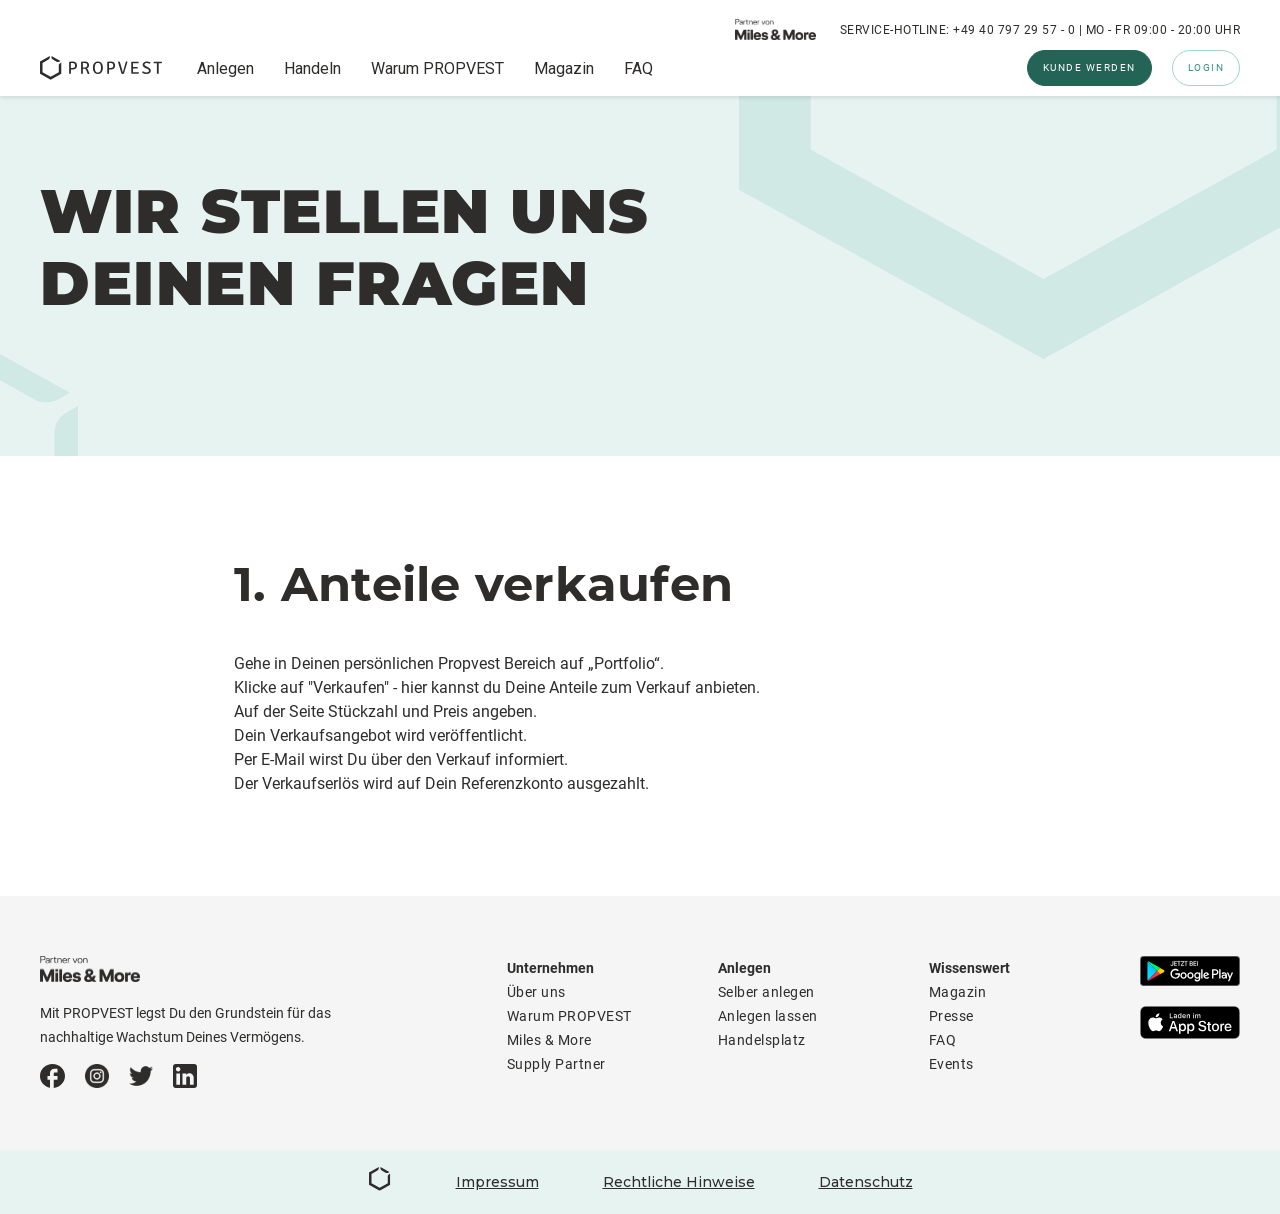 The width and height of the screenshot is (1280, 1214). Describe the element at coordinates (762, 1040) in the screenshot. I see `Handelsplatz` at that location.